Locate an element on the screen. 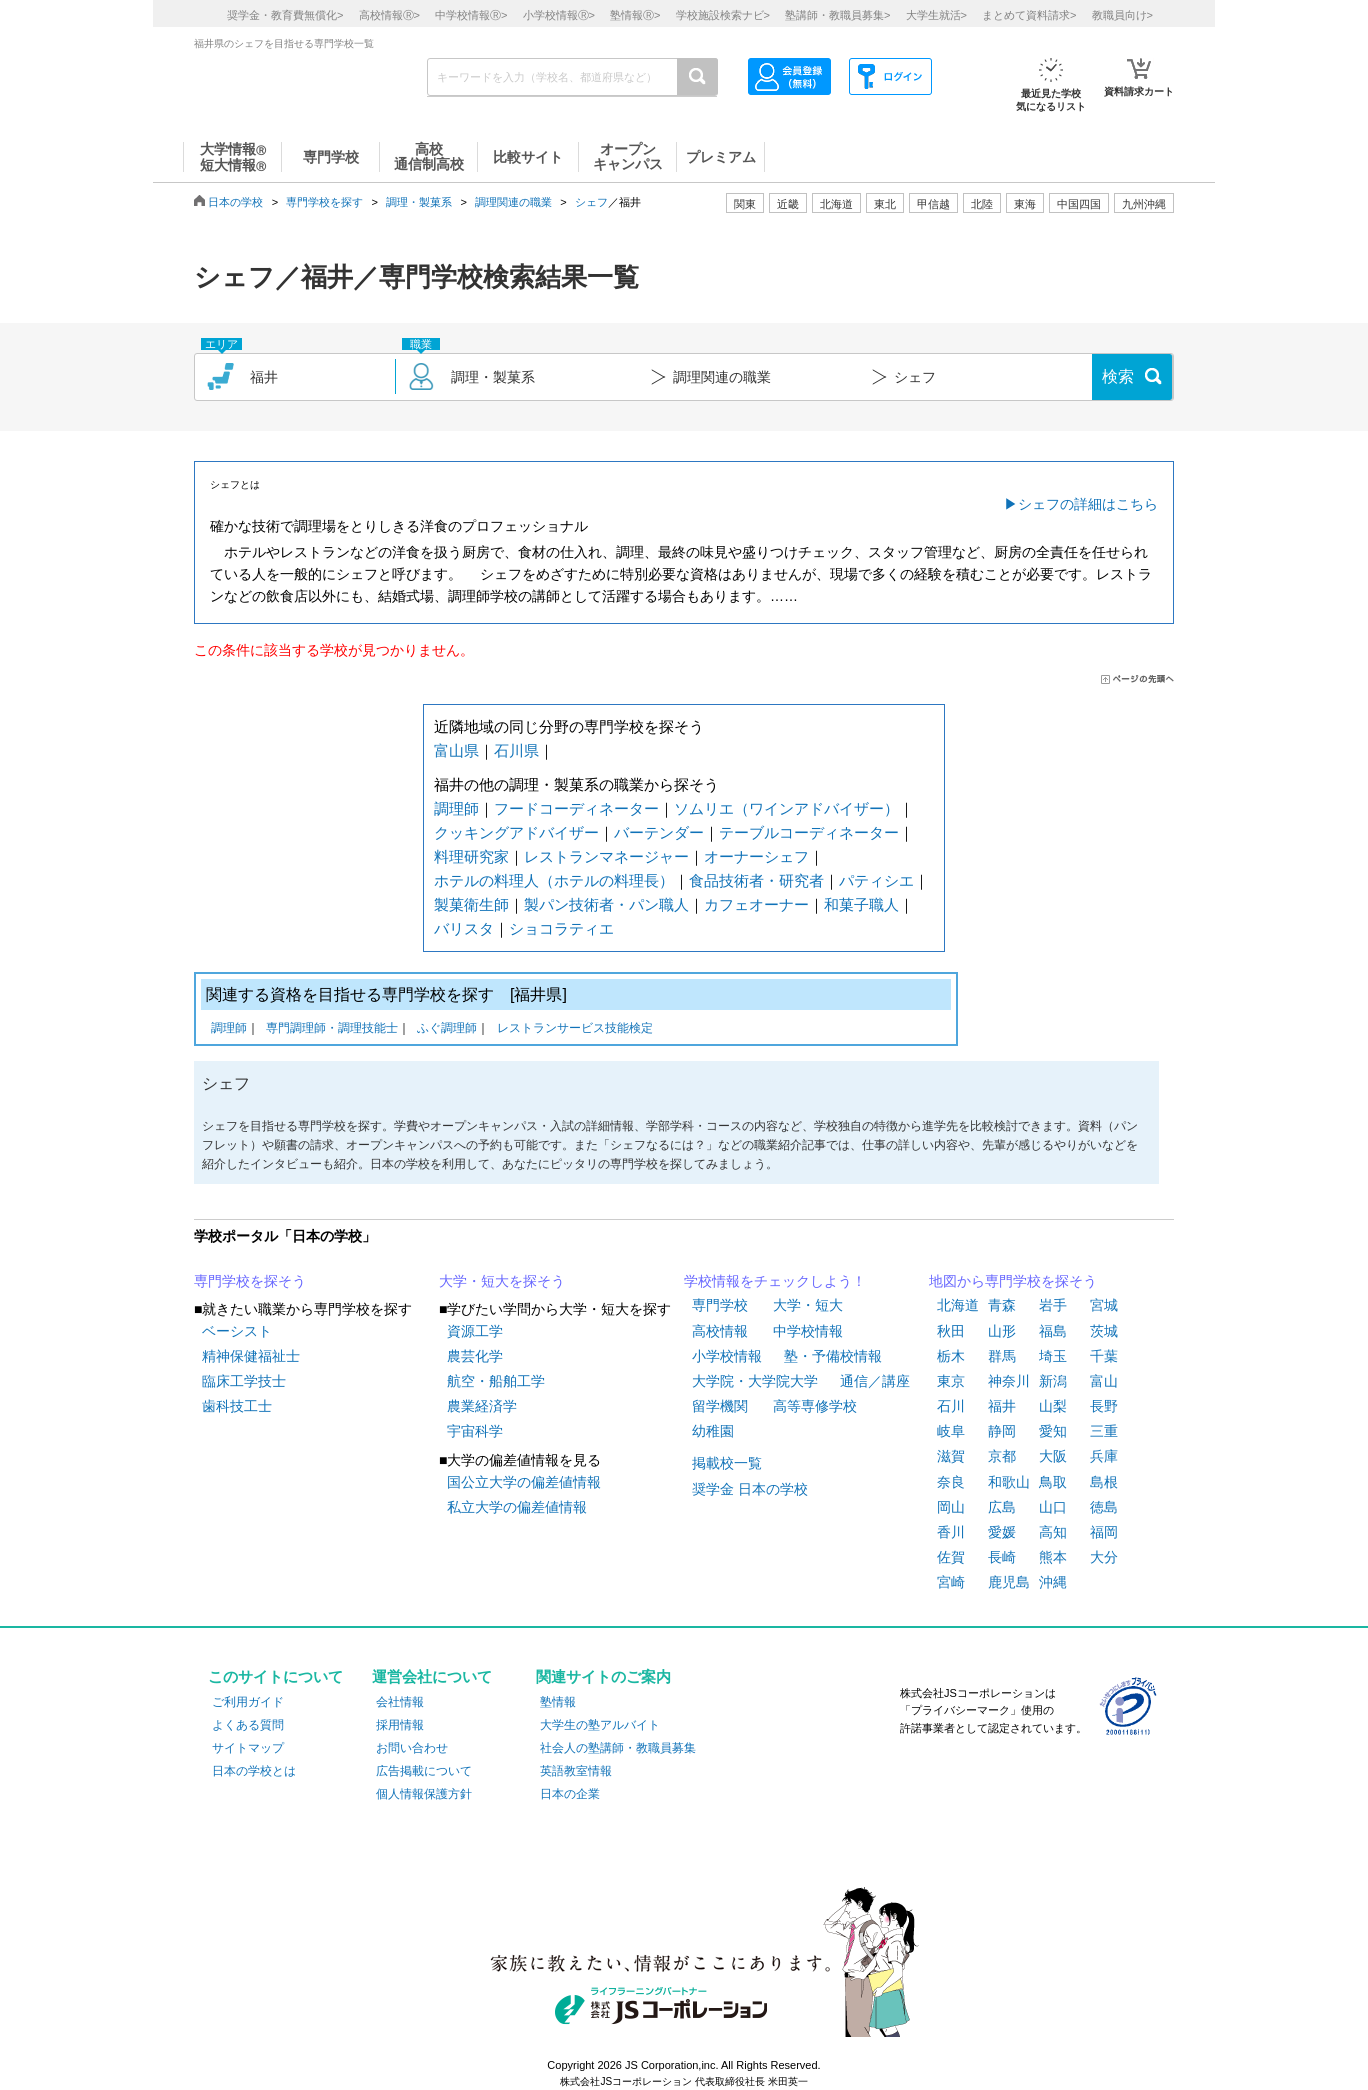  専門学校 is located at coordinates (720, 1305).